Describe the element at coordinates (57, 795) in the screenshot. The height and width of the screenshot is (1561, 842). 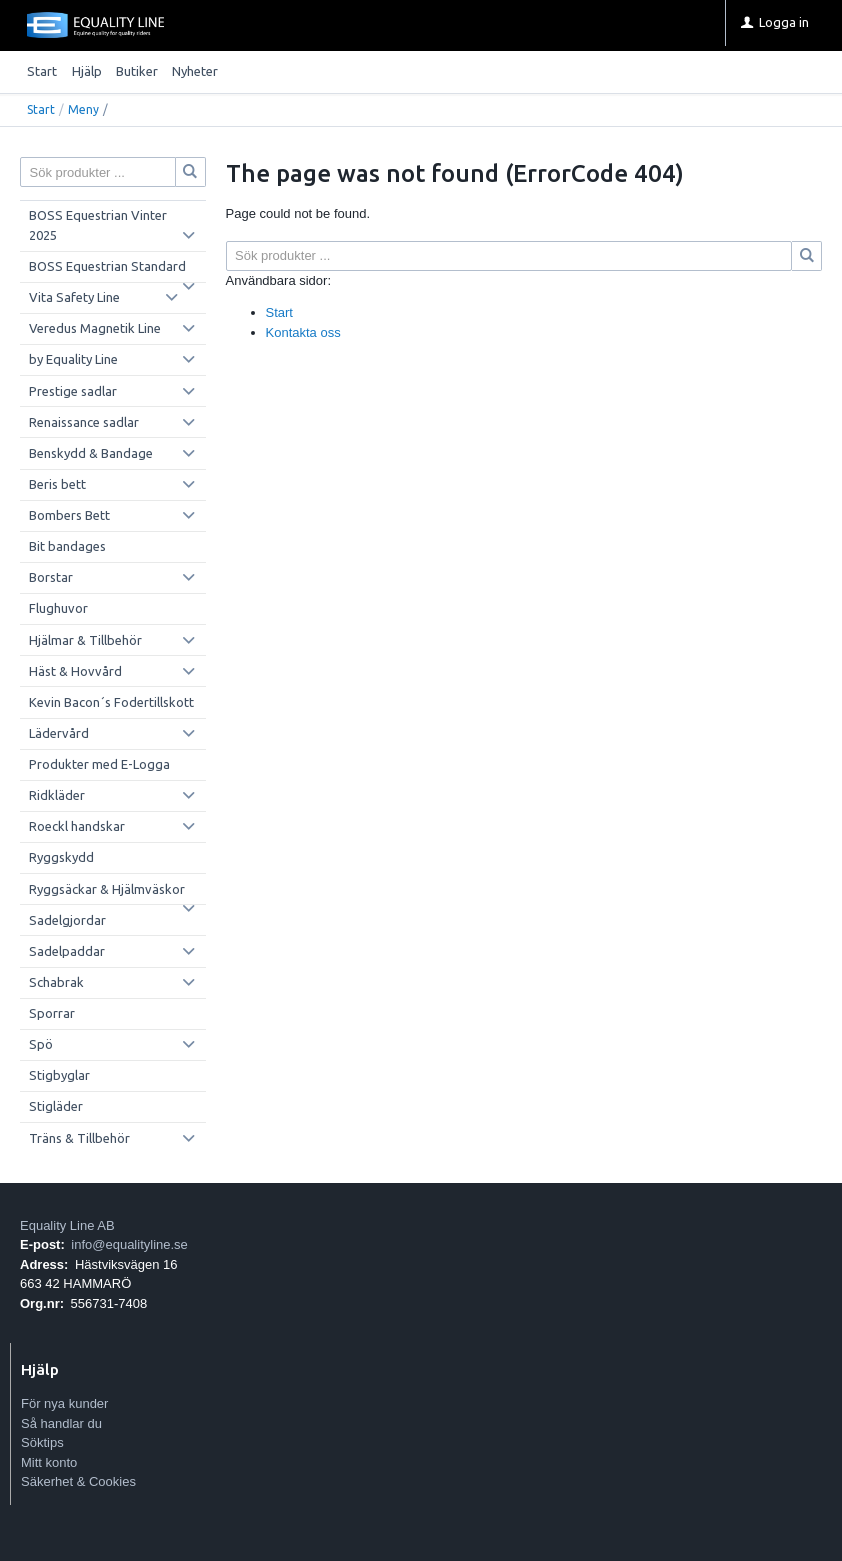
I see `Ridkläder` at that location.